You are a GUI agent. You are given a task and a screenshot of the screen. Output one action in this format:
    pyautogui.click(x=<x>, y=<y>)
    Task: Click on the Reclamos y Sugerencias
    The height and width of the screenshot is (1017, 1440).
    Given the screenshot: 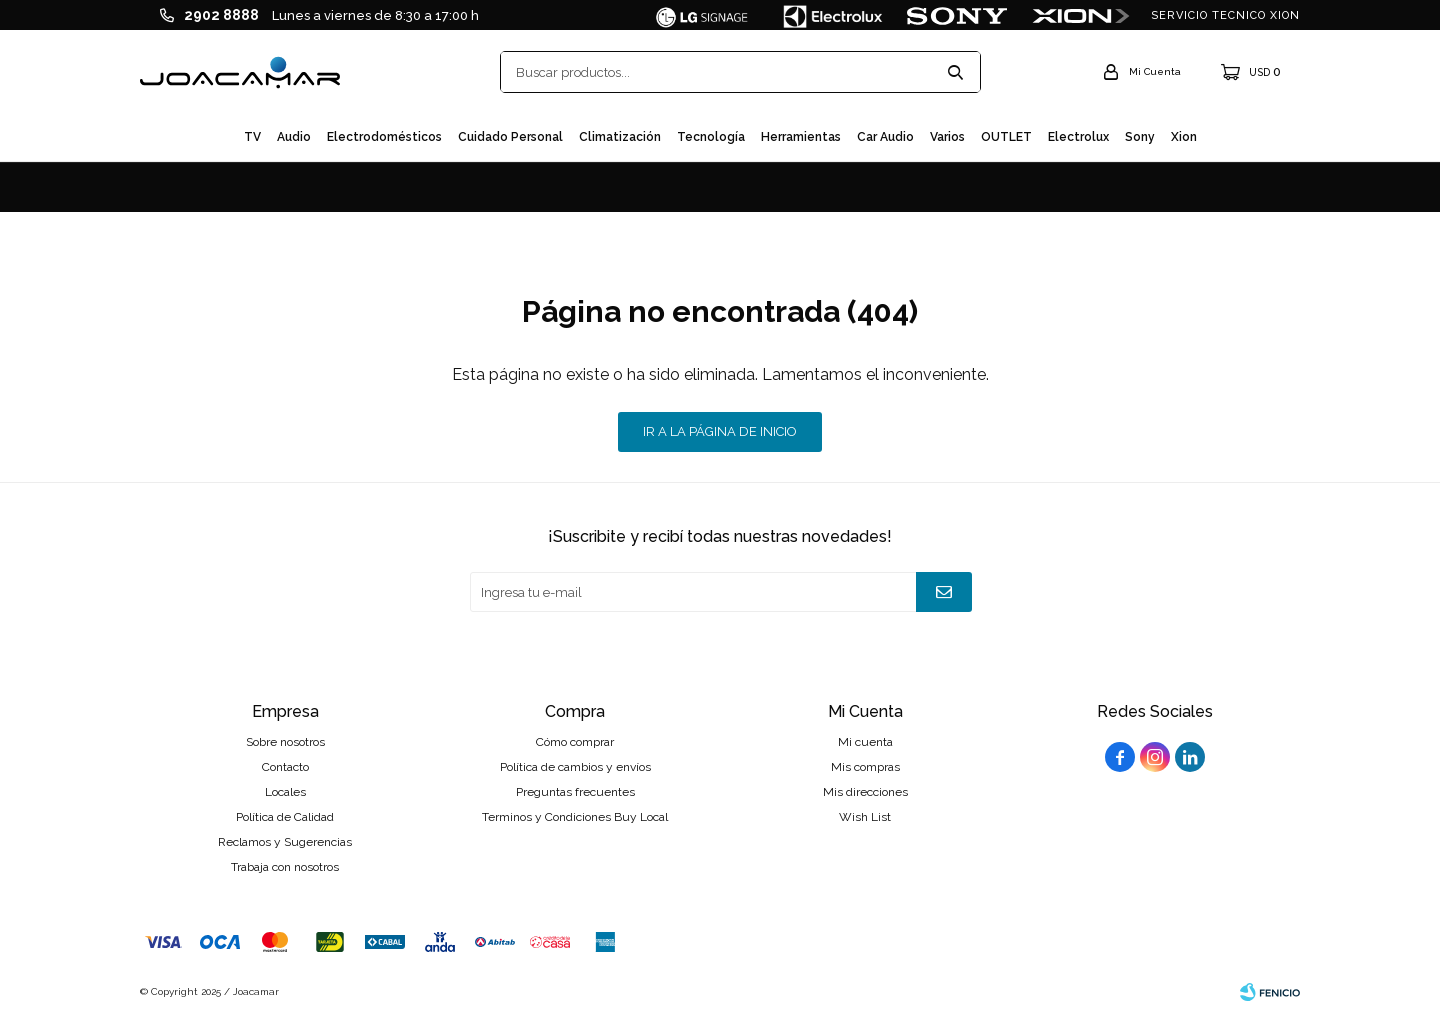 What is the action you would take?
    pyautogui.click(x=285, y=842)
    